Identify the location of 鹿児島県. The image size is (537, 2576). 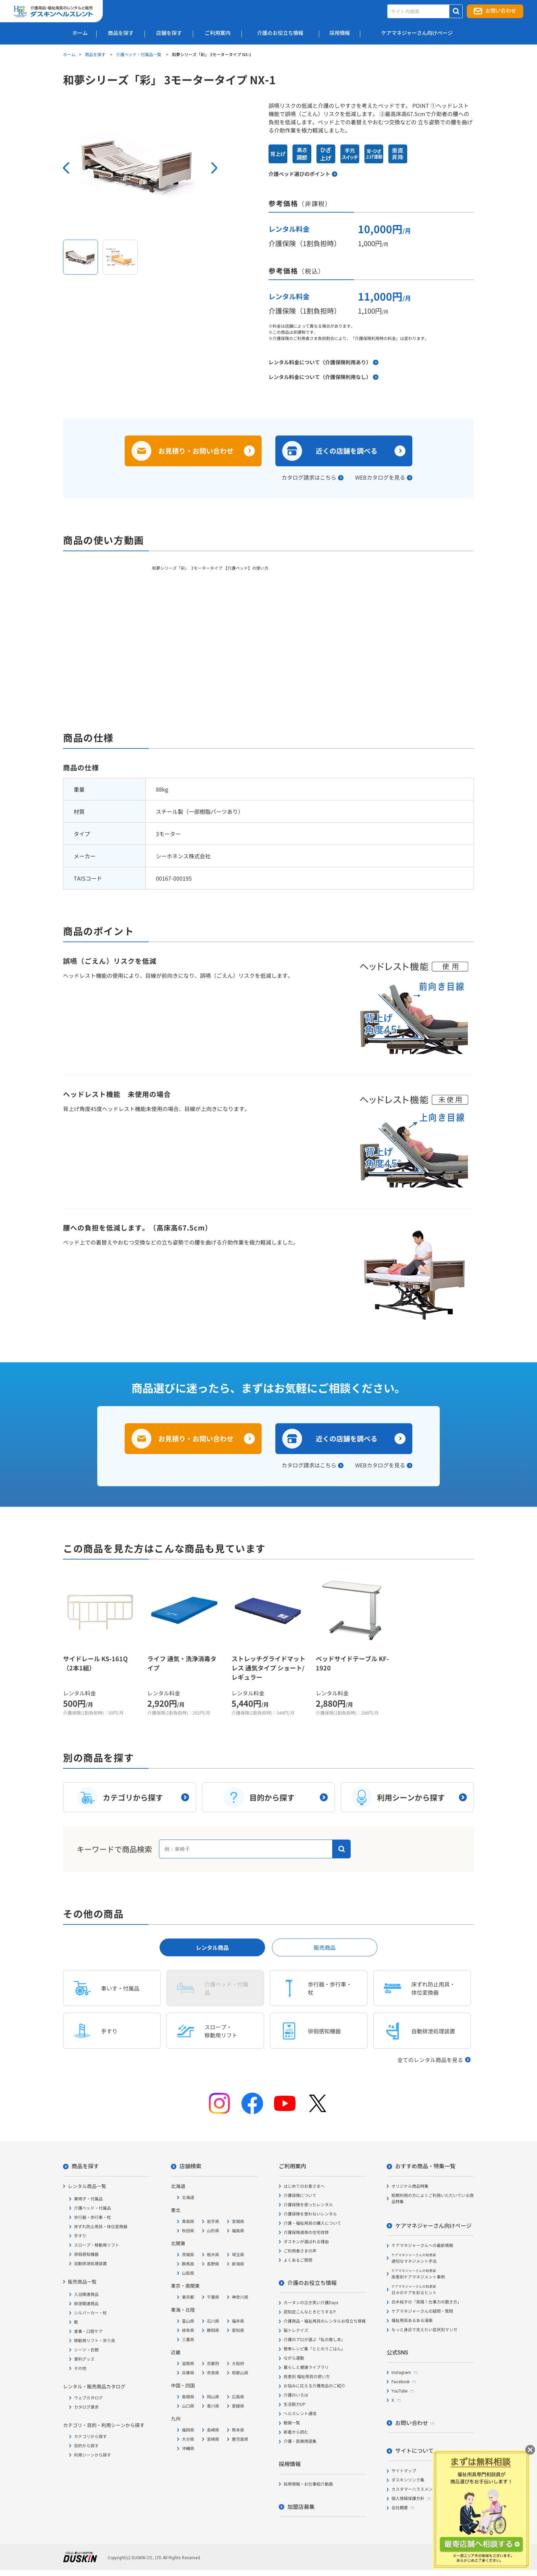
(240, 2439).